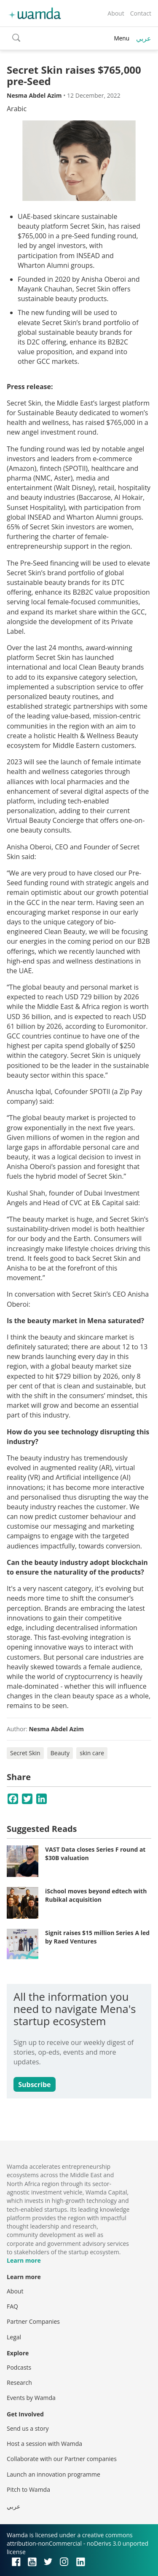 This screenshot has height=2576, width=158. I want to click on Research, so click(19, 2382).